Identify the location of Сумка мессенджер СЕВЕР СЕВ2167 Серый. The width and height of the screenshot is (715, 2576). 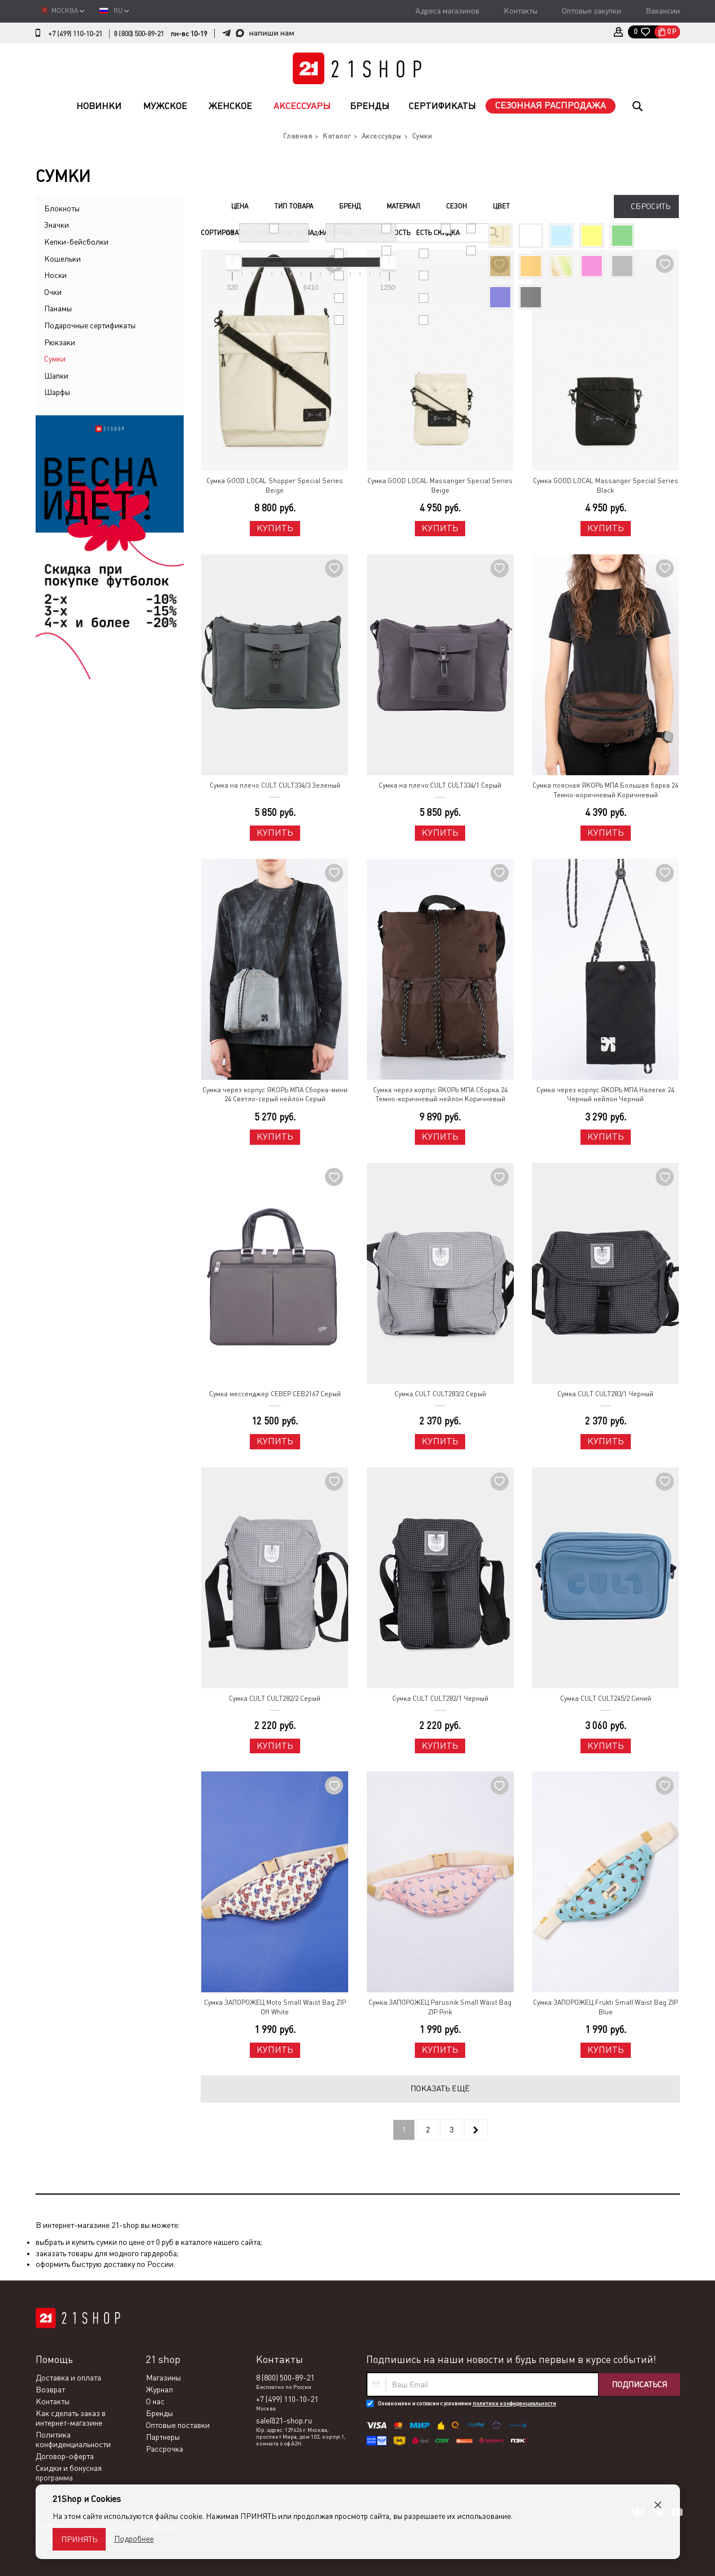
(275, 1394).